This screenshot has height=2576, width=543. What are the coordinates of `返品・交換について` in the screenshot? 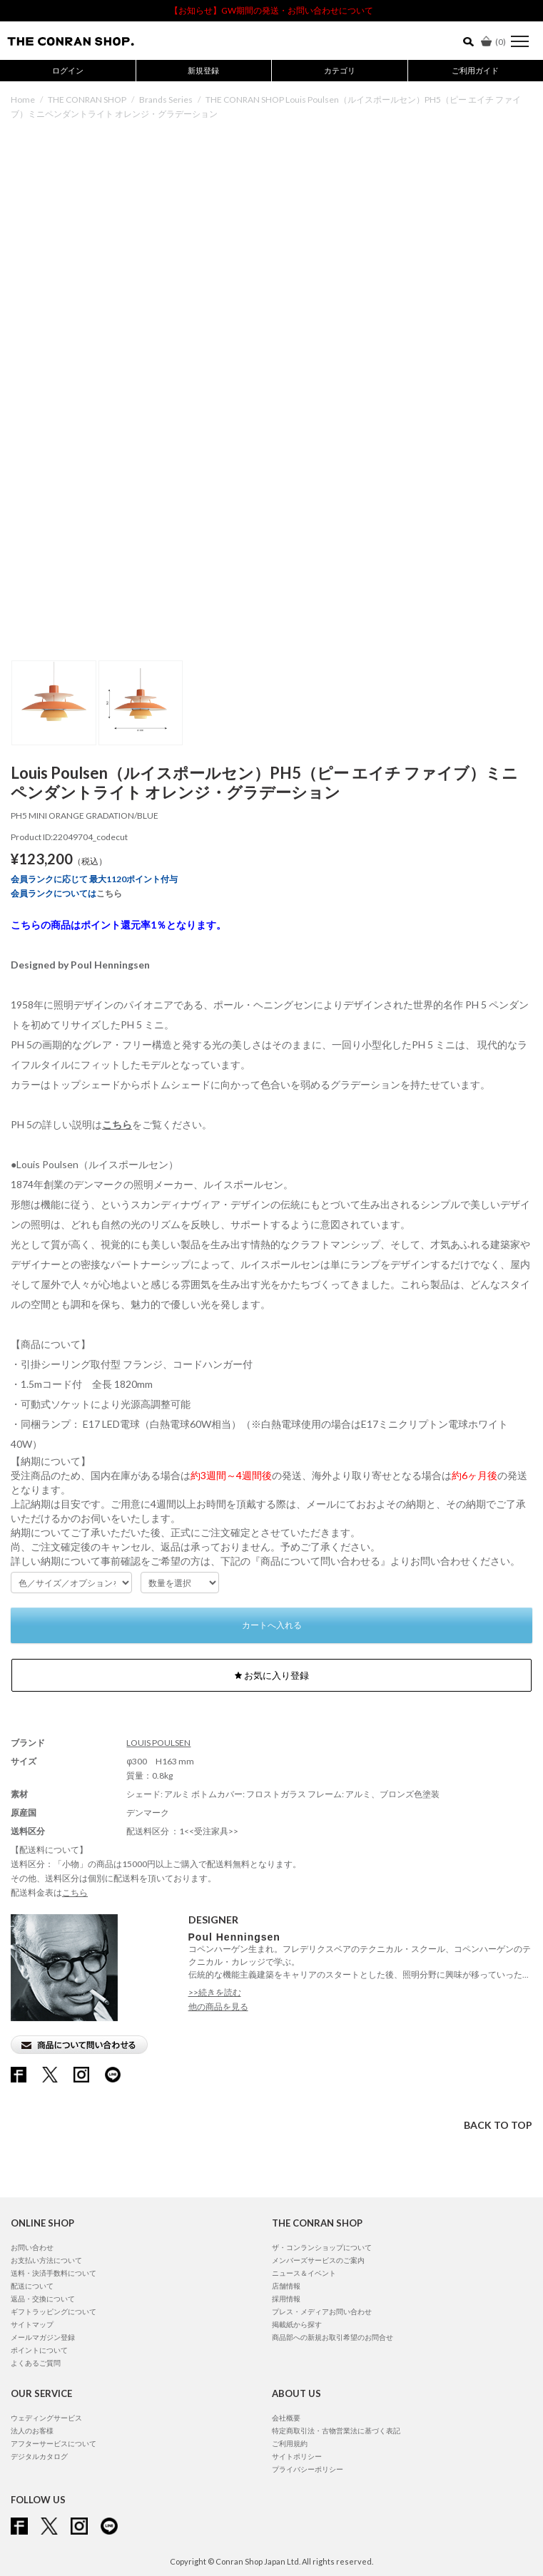 It's located at (43, 2298).